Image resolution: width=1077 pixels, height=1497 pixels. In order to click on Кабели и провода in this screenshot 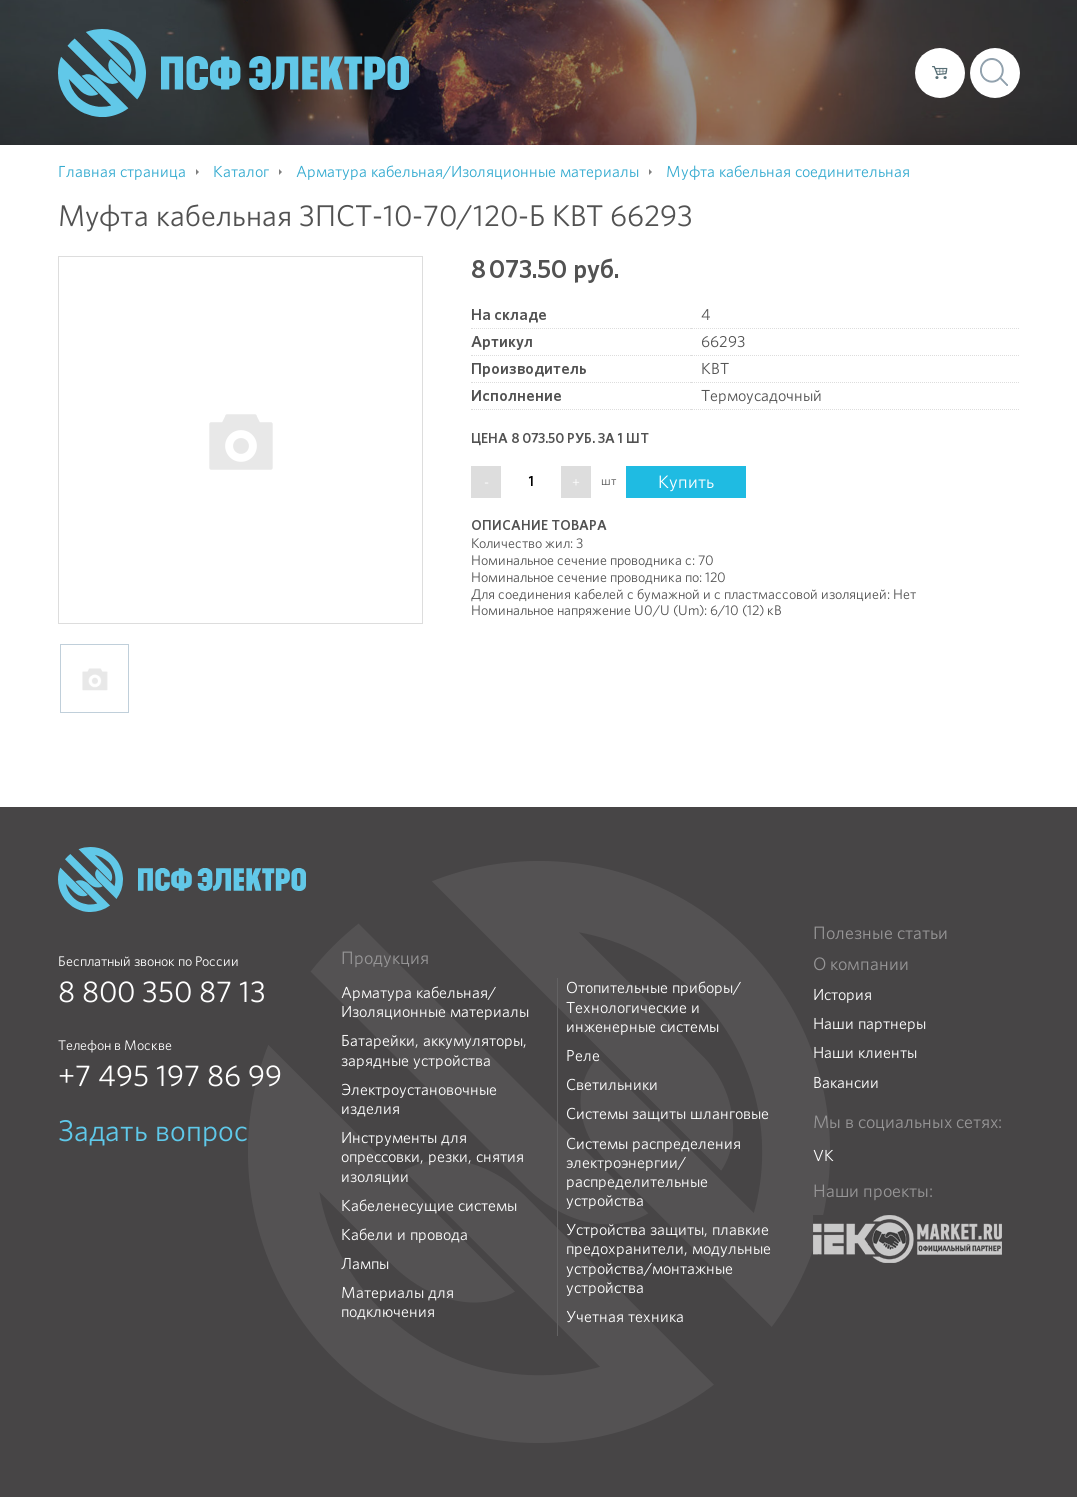, I will do `click(404, 1234)`.